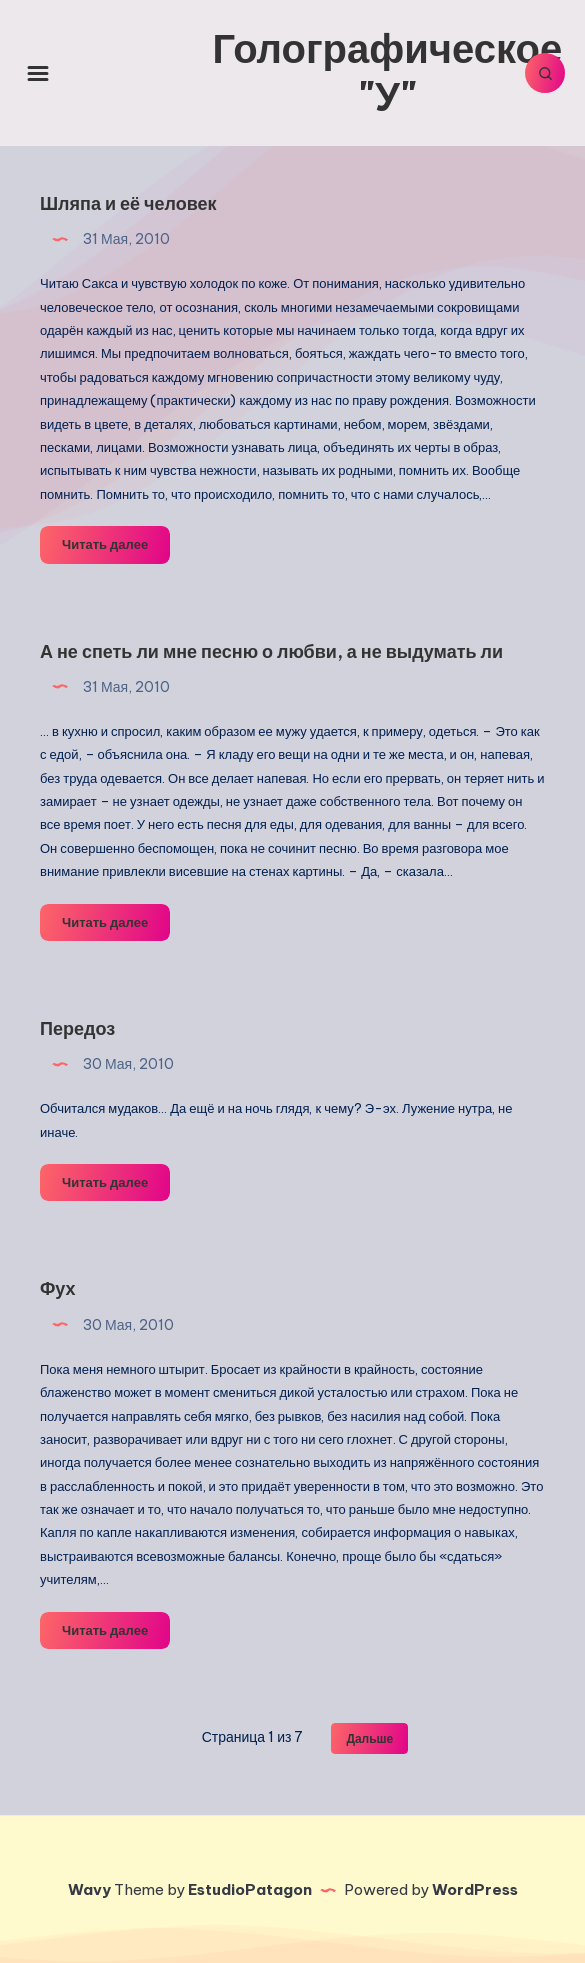 This screenshot has height=1963, width=585. Describe the element at coordinates (369, 1738) in the screenshot. I see `Дальше` at that location.